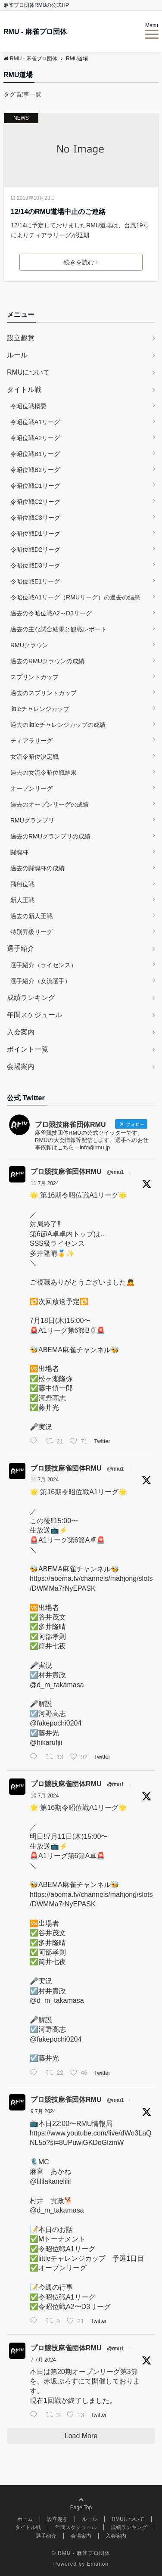 The width and height of the screenshot is (162, 2576). Describe the element at coordinates (17, 355) in the screenshot. I see `ルール` at that location.